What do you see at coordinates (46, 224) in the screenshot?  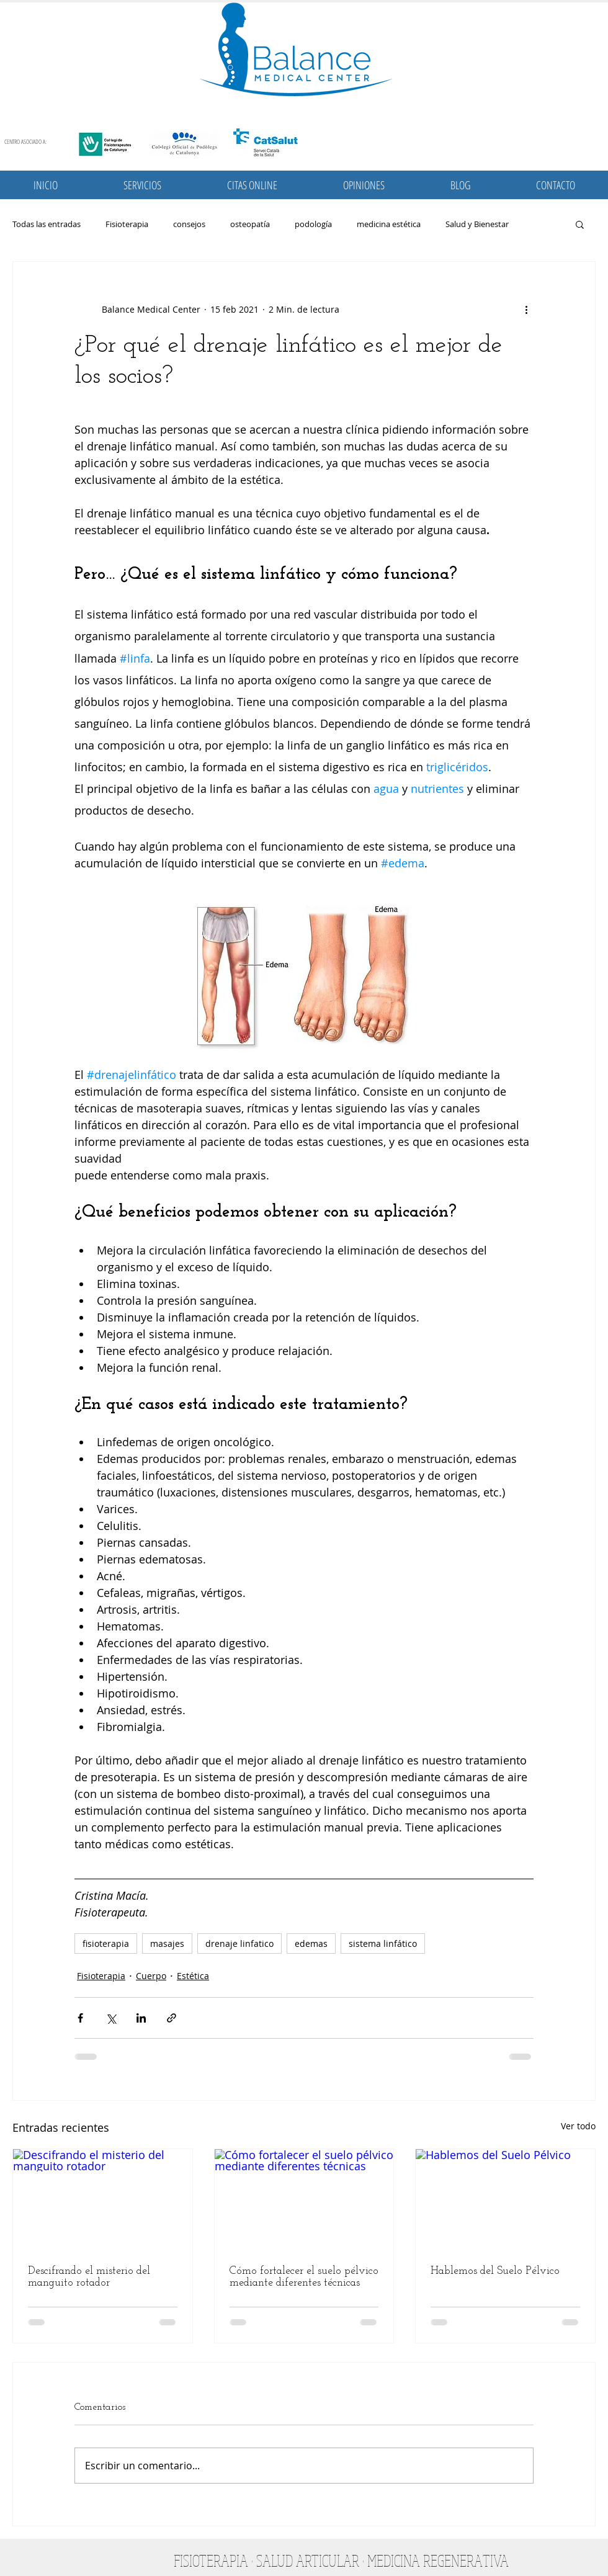 I see `Todas las entradas` at bounding box center [46, 224].